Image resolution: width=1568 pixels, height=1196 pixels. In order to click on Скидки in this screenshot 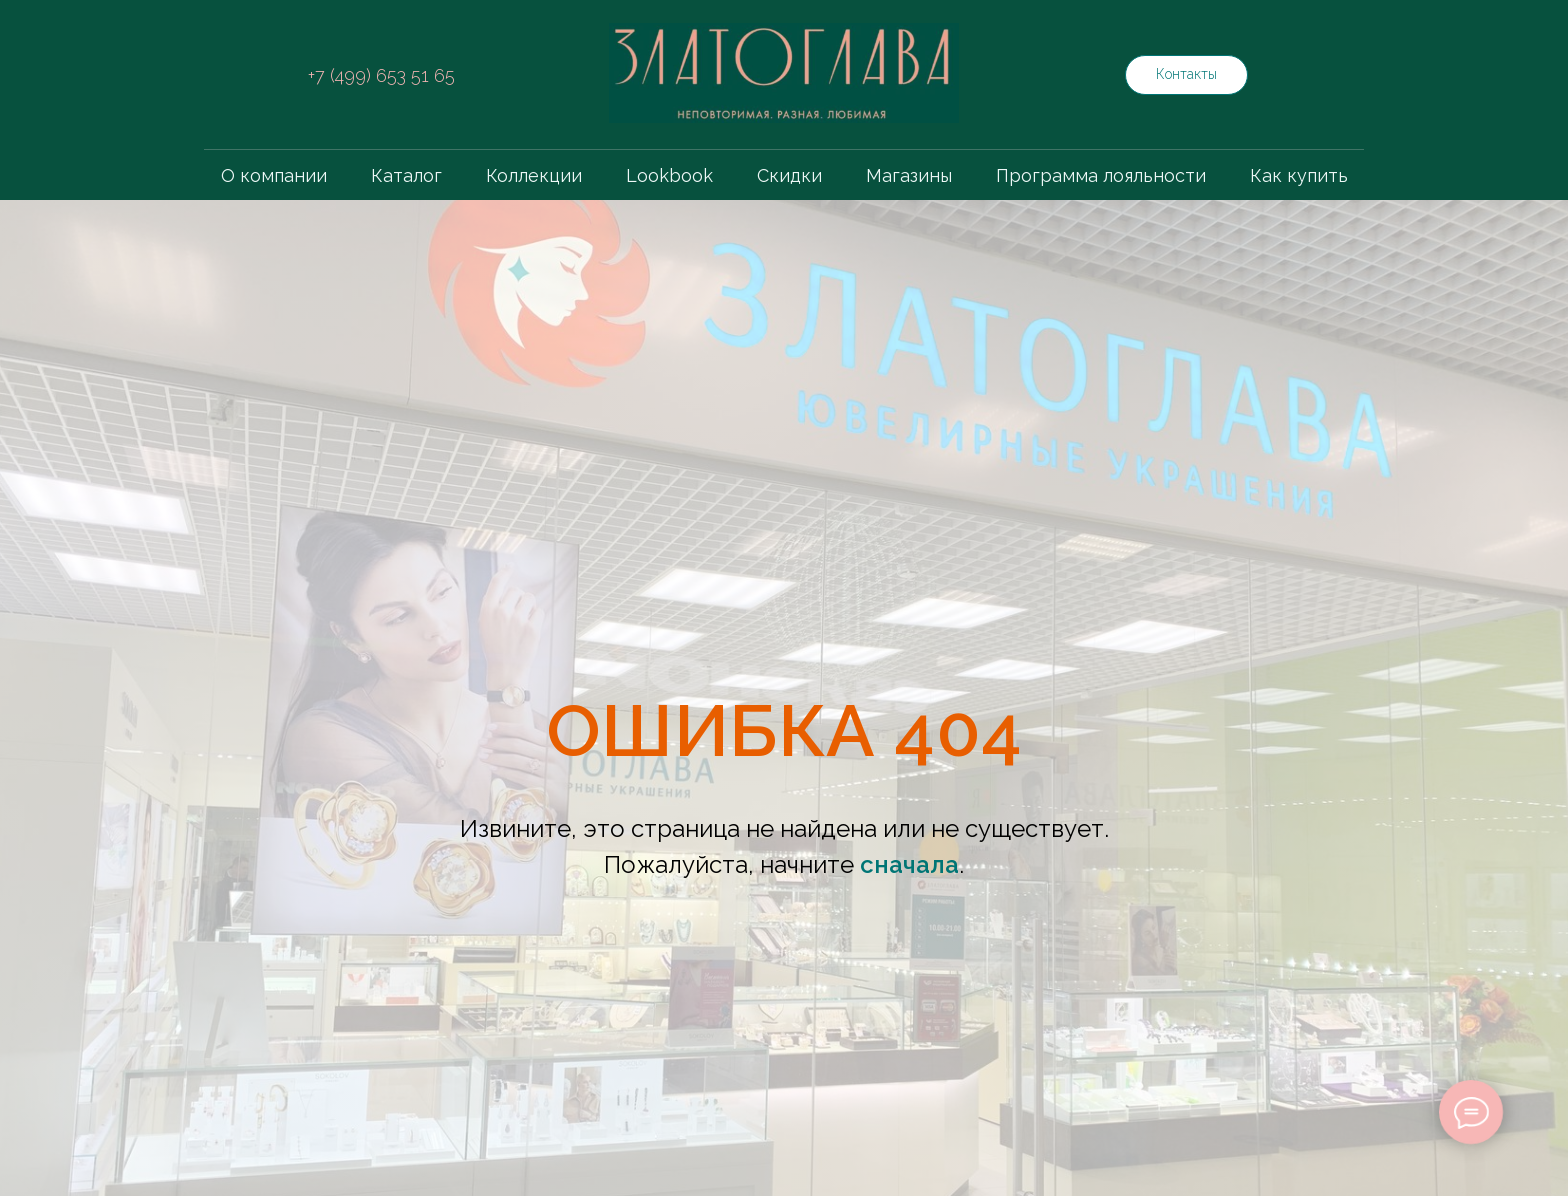, I will do `click(789, 175)`.